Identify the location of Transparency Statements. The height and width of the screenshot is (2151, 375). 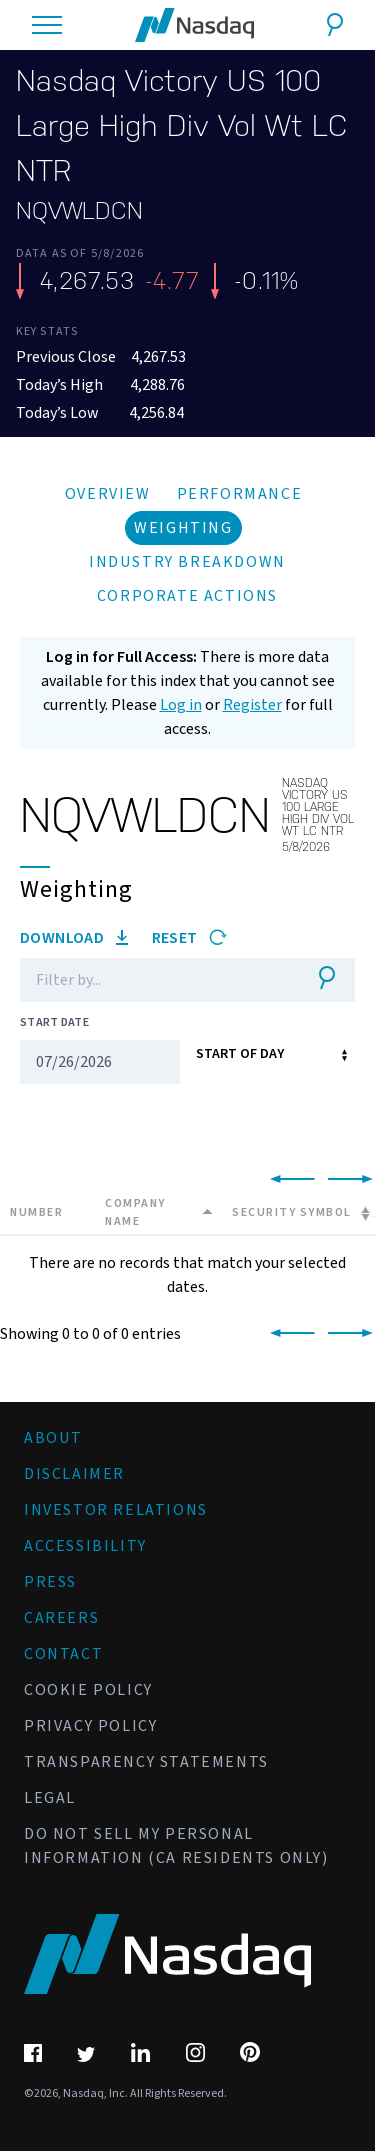
(146, 1762).